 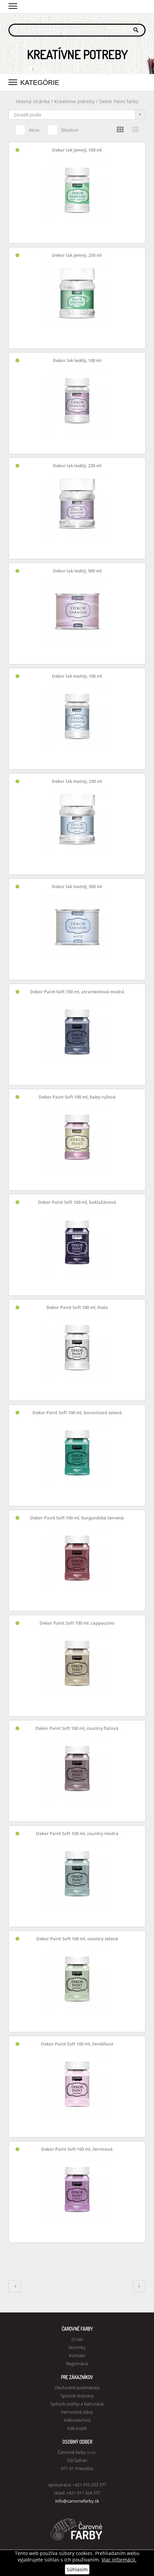 I want to click on Dekor lak matný, 500 ml, so click(x=77, y=886).